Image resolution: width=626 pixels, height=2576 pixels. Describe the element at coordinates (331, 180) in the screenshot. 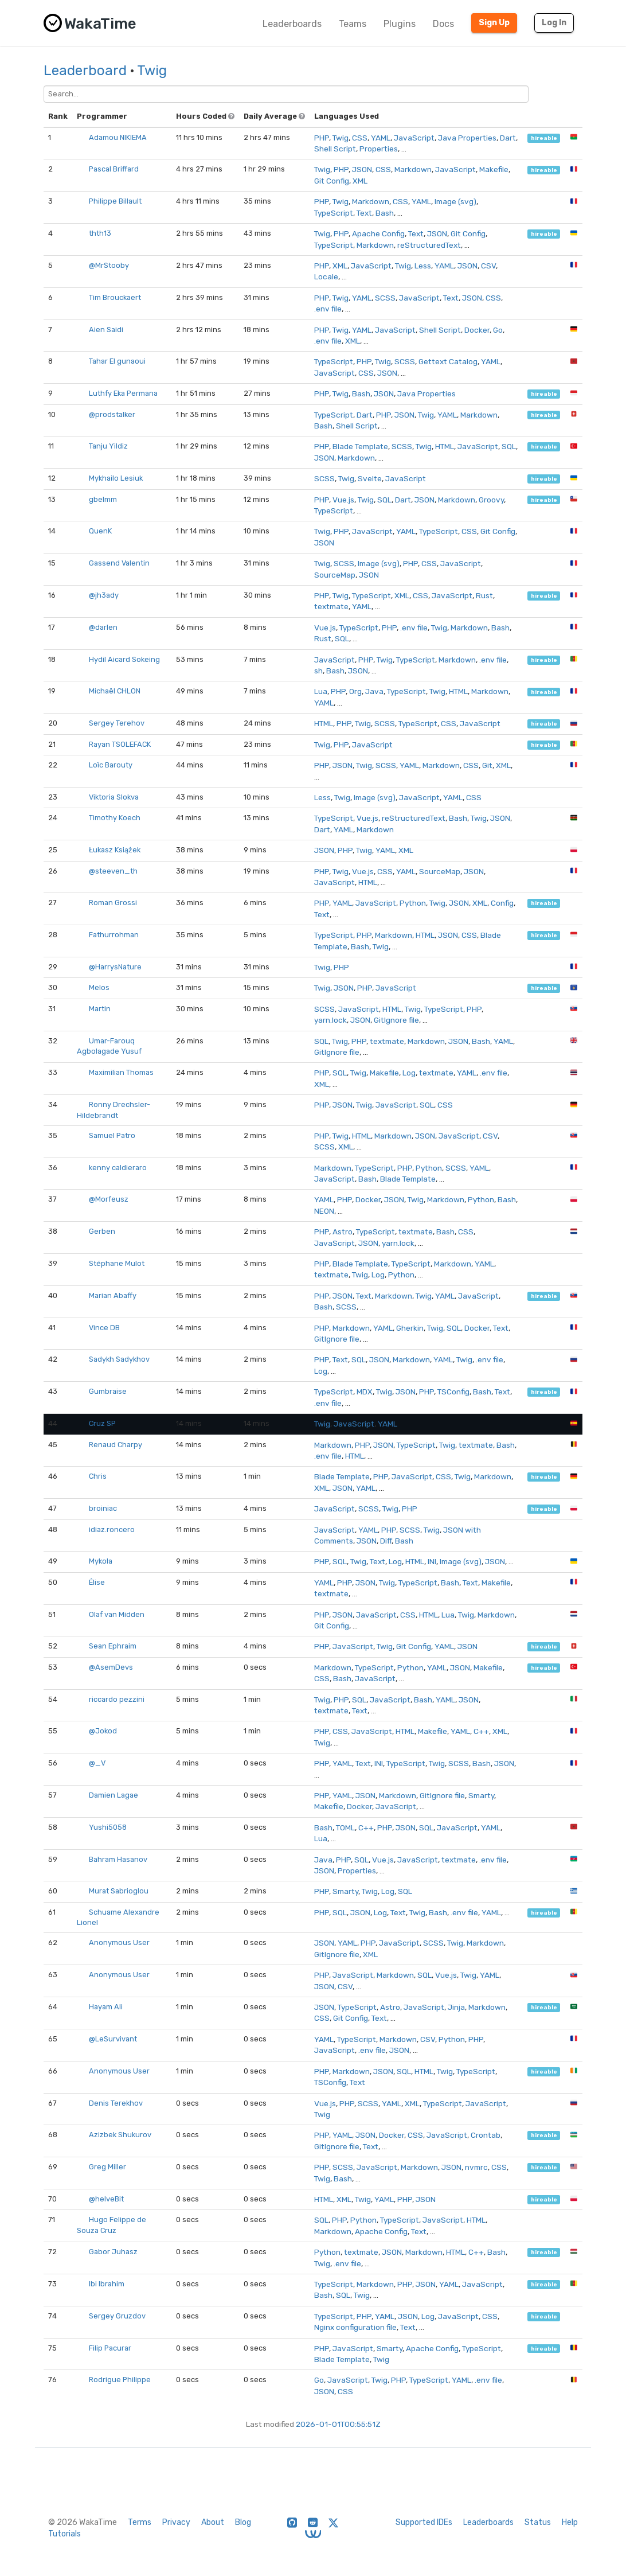

I see `Git Config` at that location.